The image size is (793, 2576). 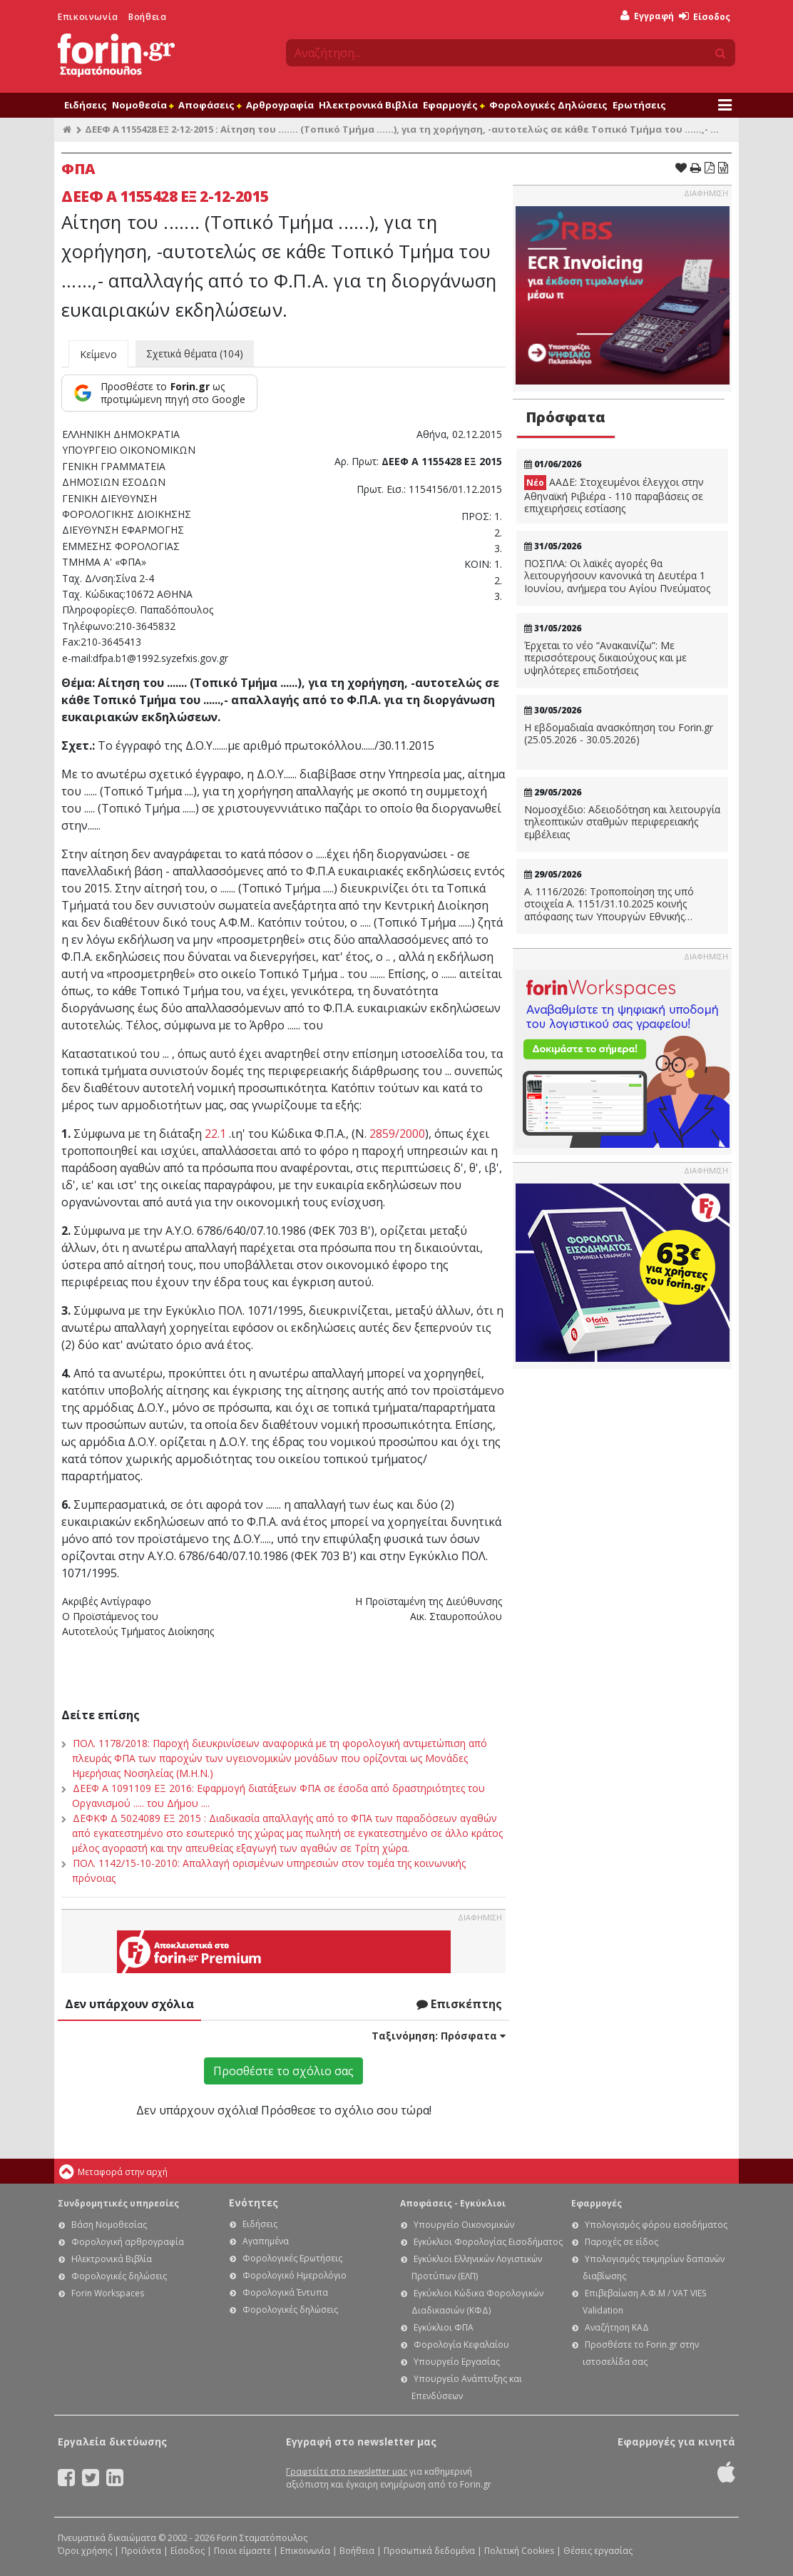 I want to click on Εφαρμογές, so click(x=453, y=104).